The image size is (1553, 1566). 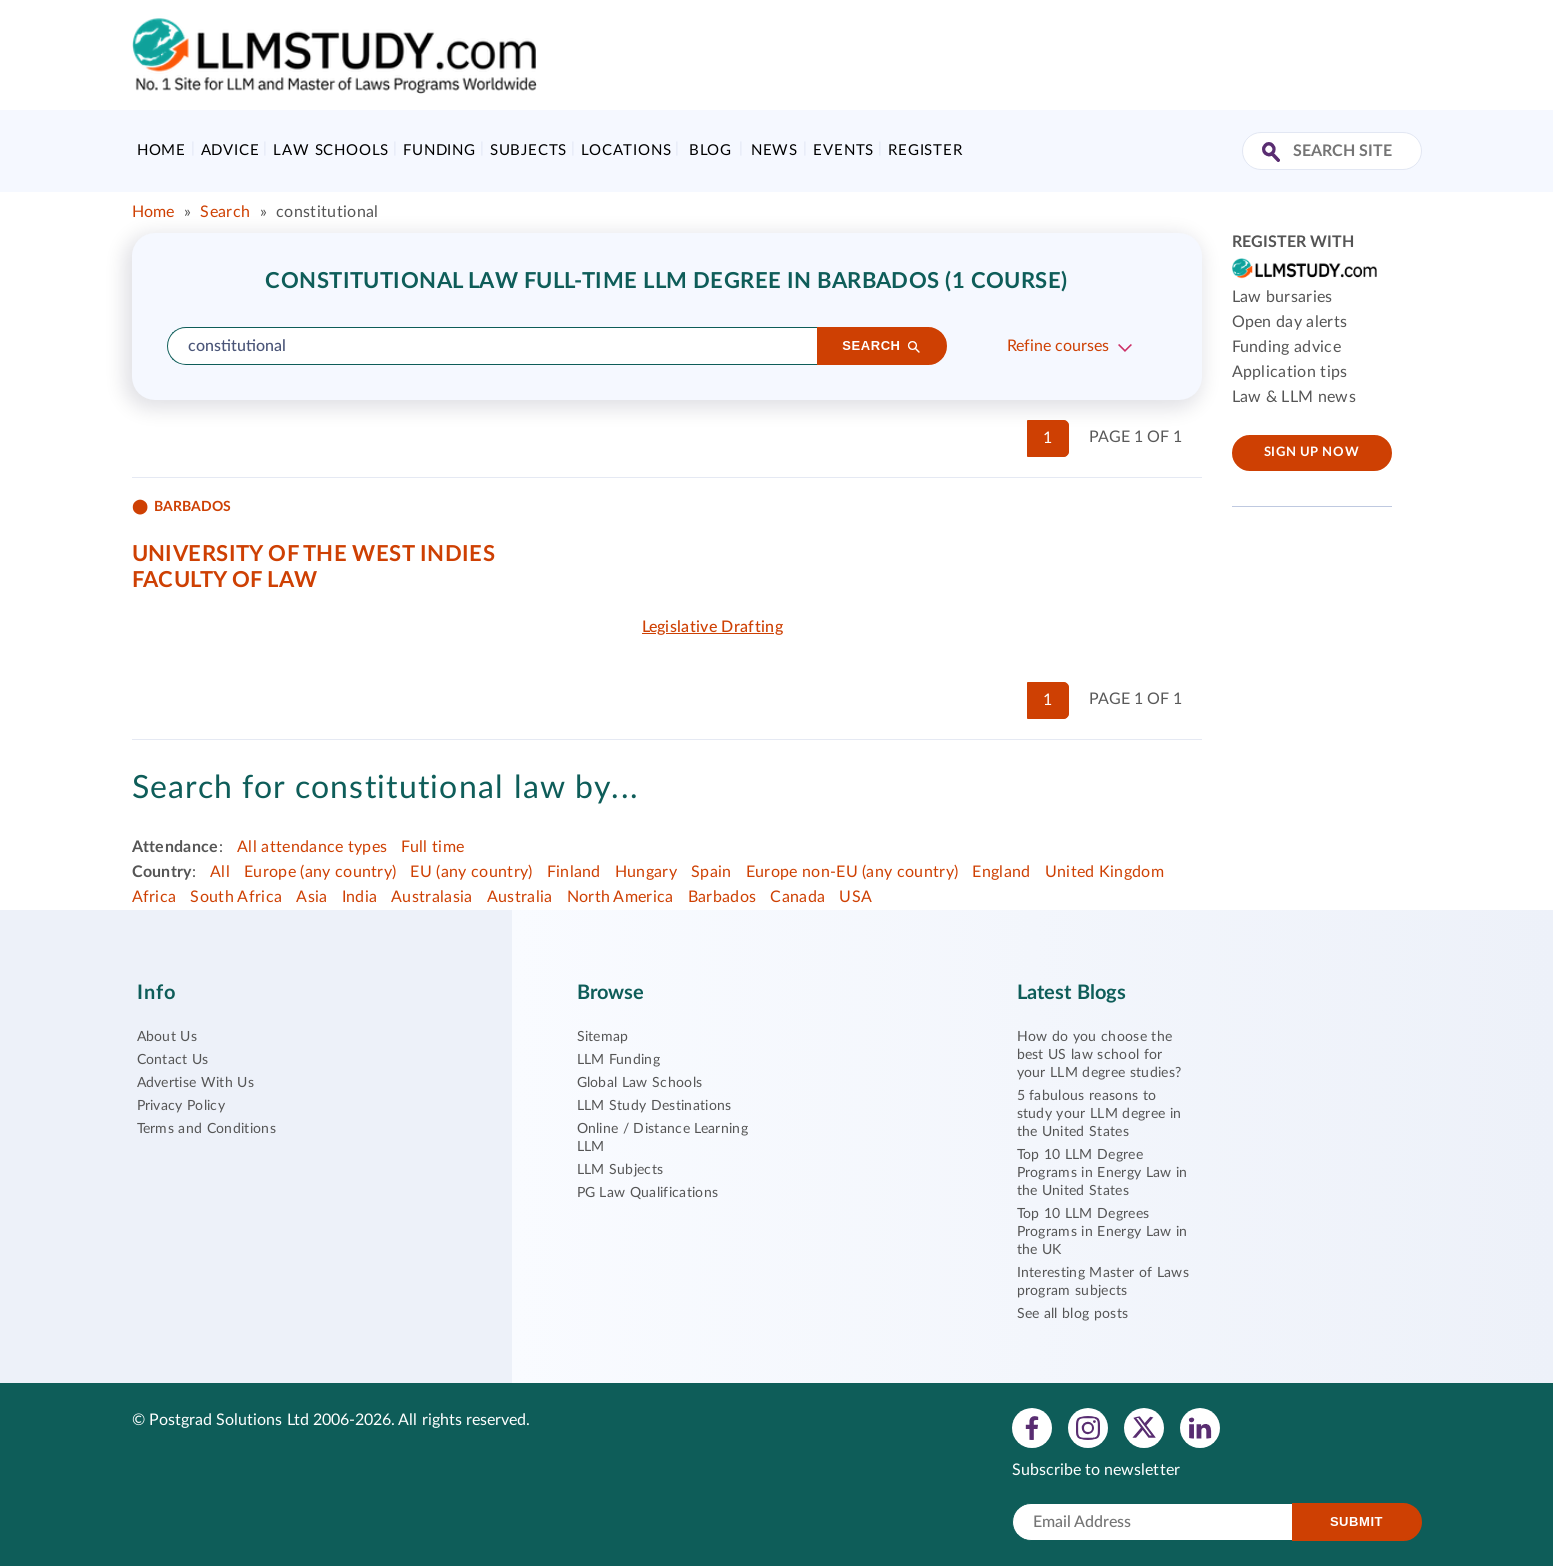 What do you see at coordinates (626, 150) in the screenshot?
I see `Locations` at bounding box center [626, 150].